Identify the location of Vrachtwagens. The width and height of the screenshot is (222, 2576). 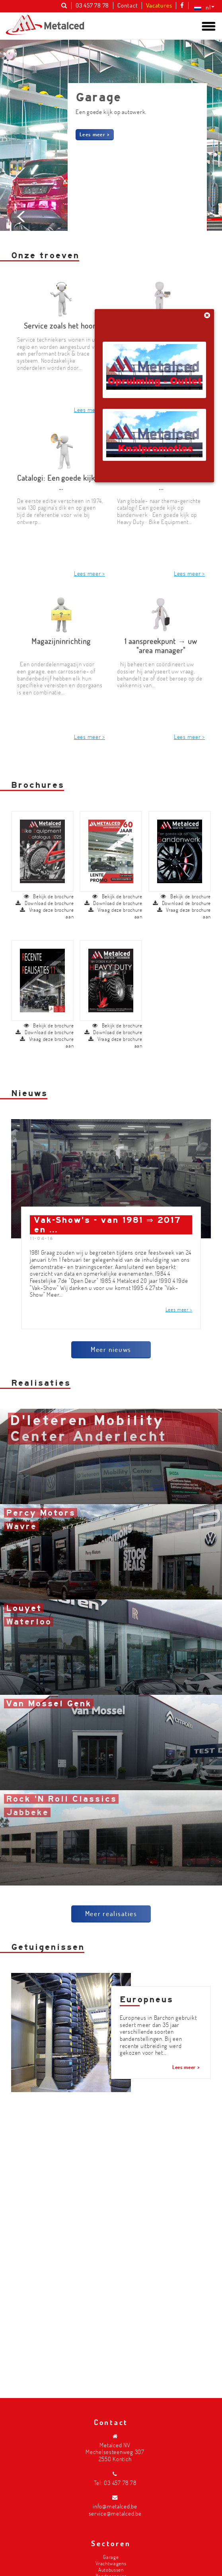
(110, 2563).